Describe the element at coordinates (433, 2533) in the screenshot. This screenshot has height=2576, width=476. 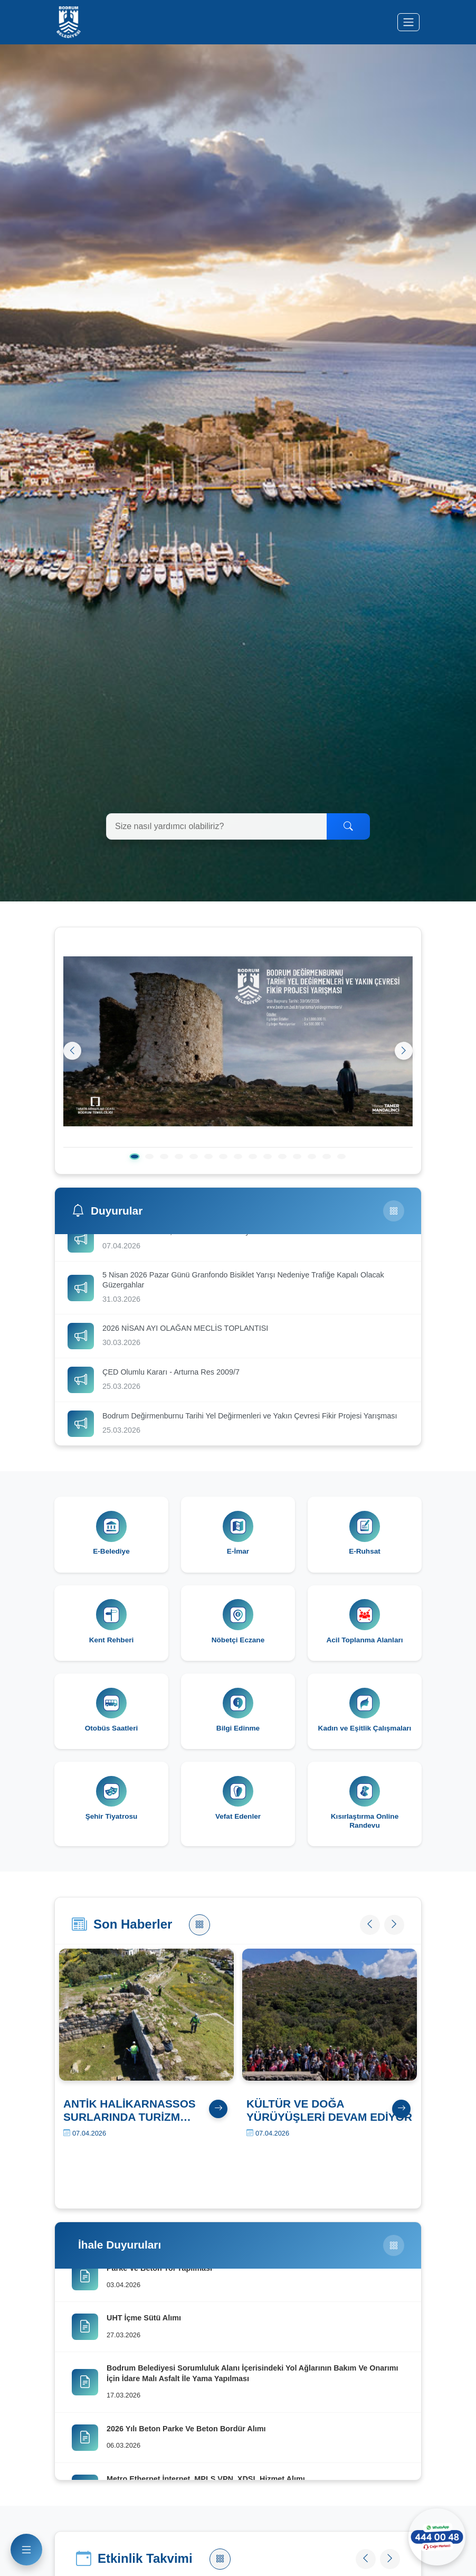
I see `[WhatsApp ile iletişime geçin]` at that location.